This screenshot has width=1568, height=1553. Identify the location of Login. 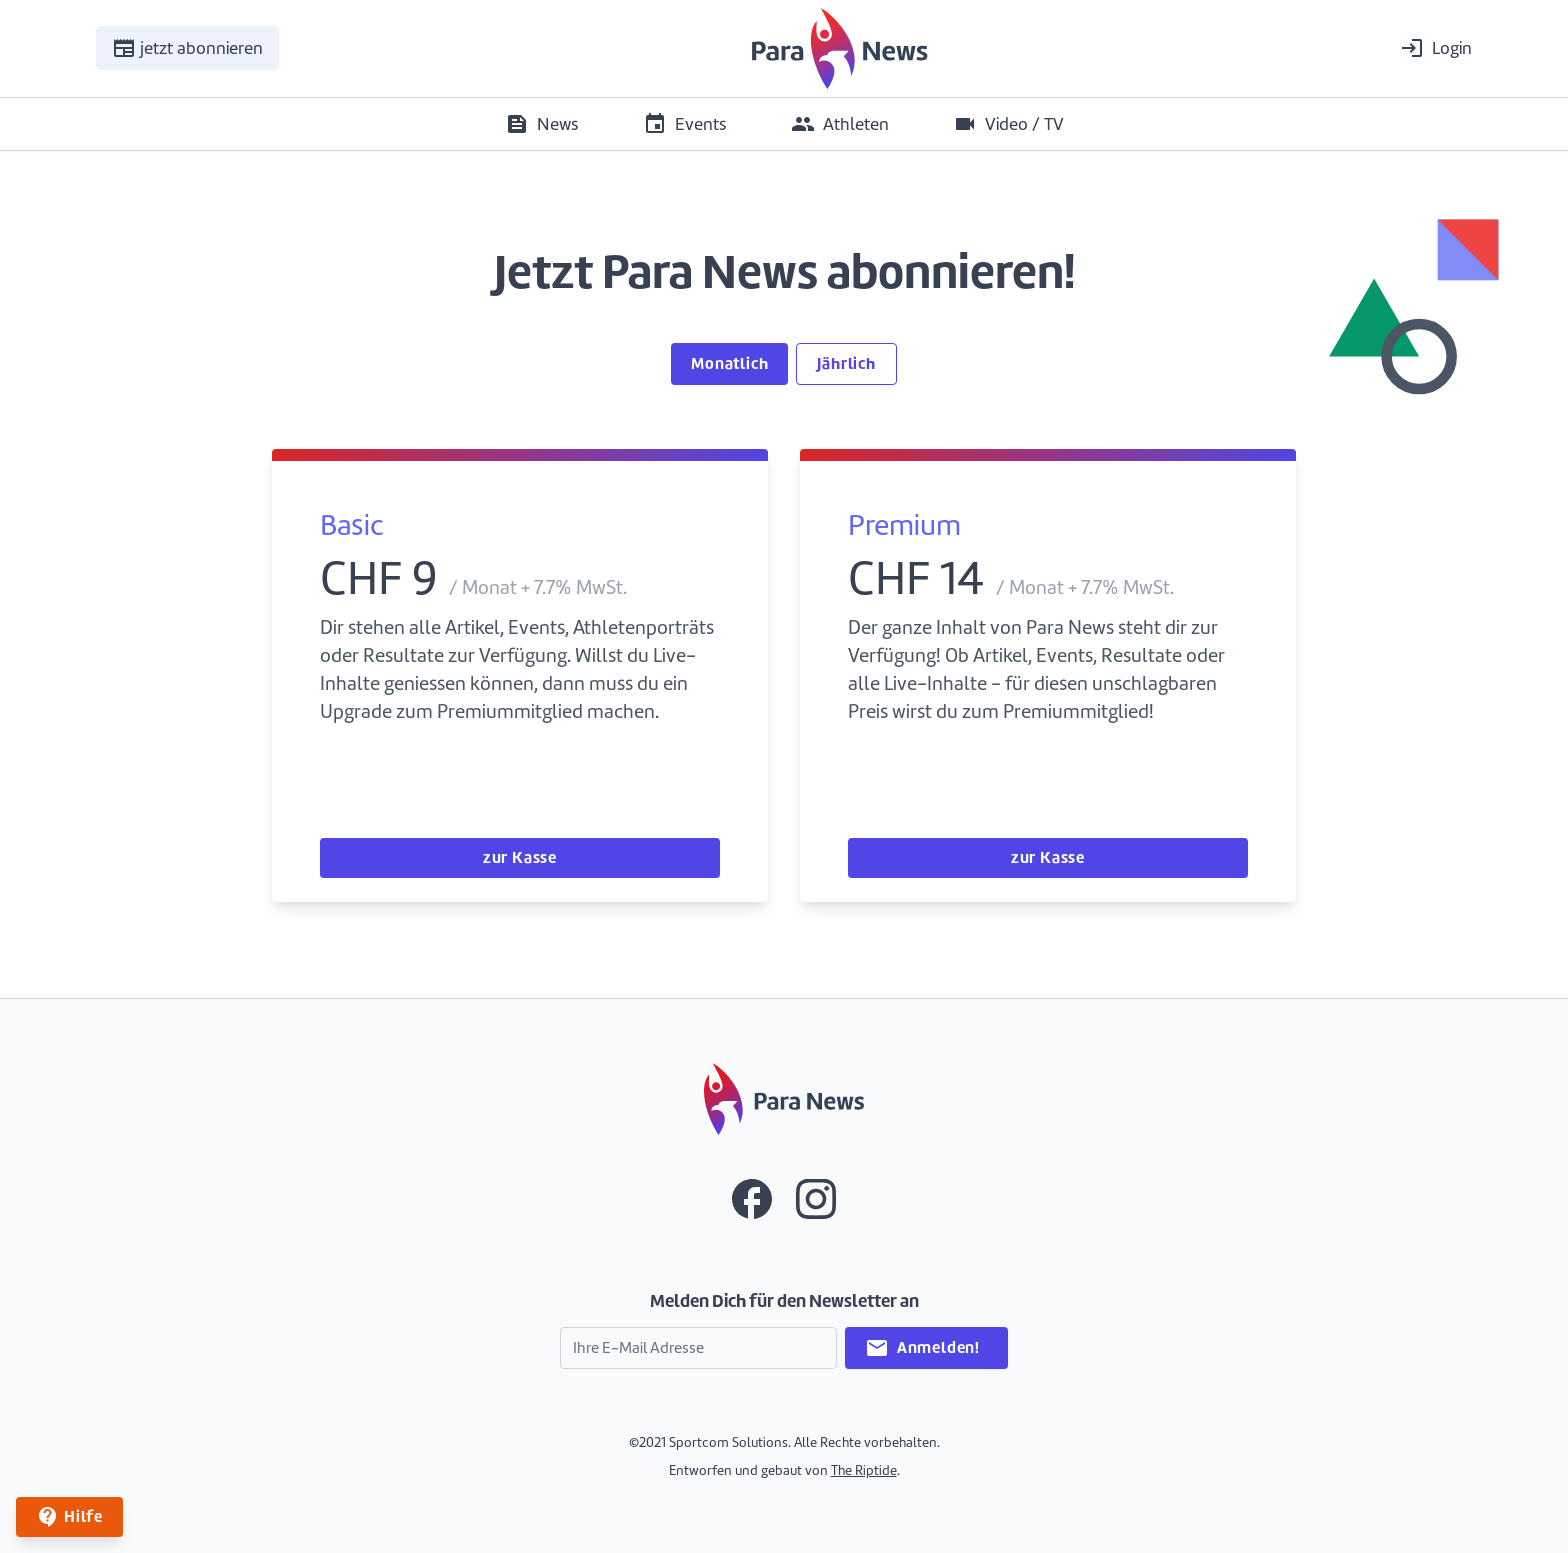
(1436, 48).